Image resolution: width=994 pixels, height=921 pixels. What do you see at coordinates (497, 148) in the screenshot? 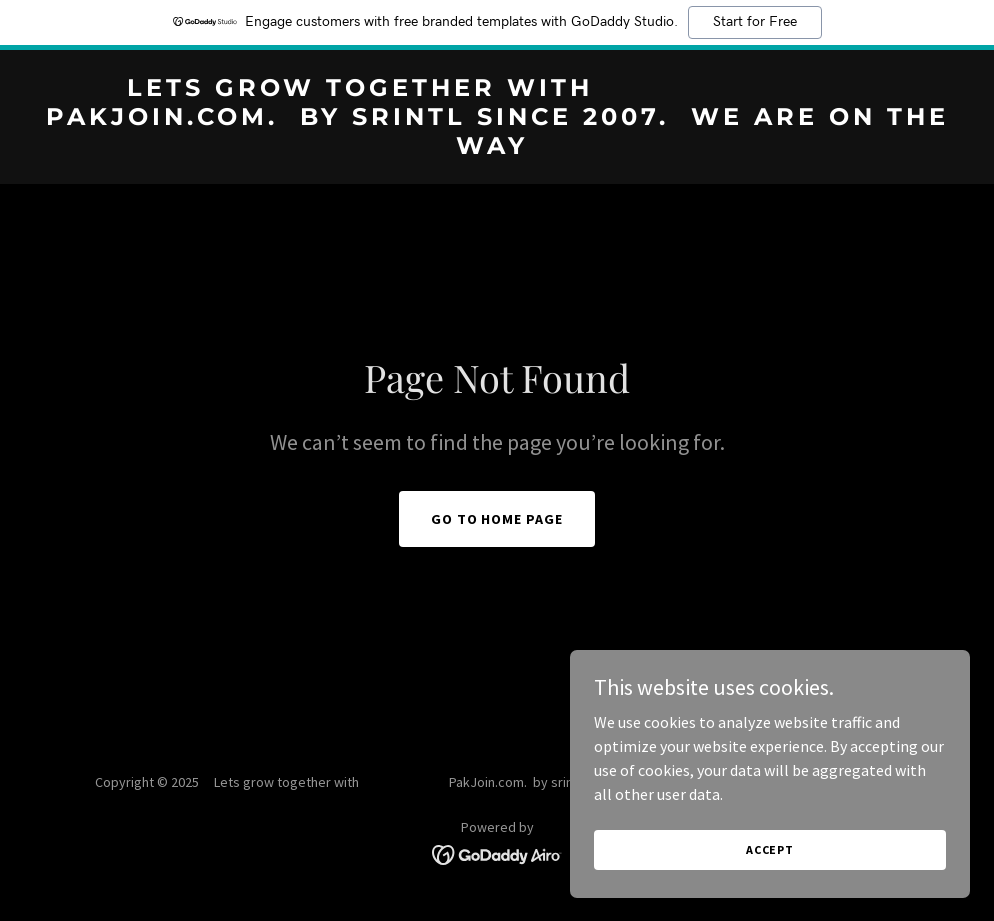
I see `[link]` at bounding box center [497, 148].